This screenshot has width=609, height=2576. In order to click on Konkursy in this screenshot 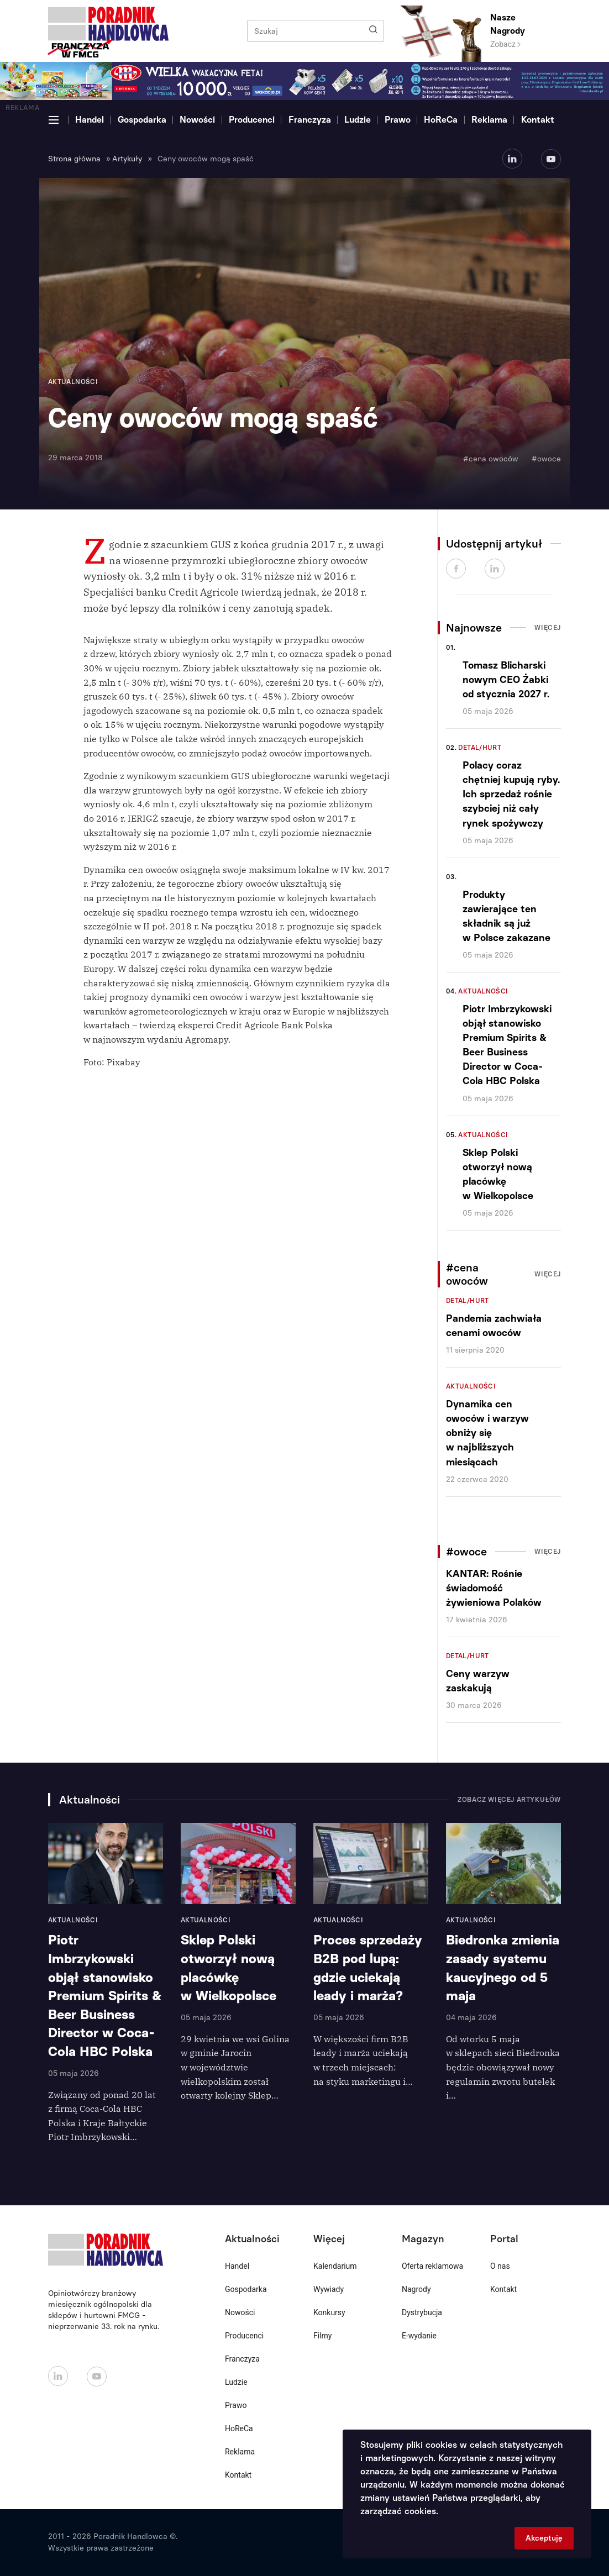, I will do `click(329, 2312)`.